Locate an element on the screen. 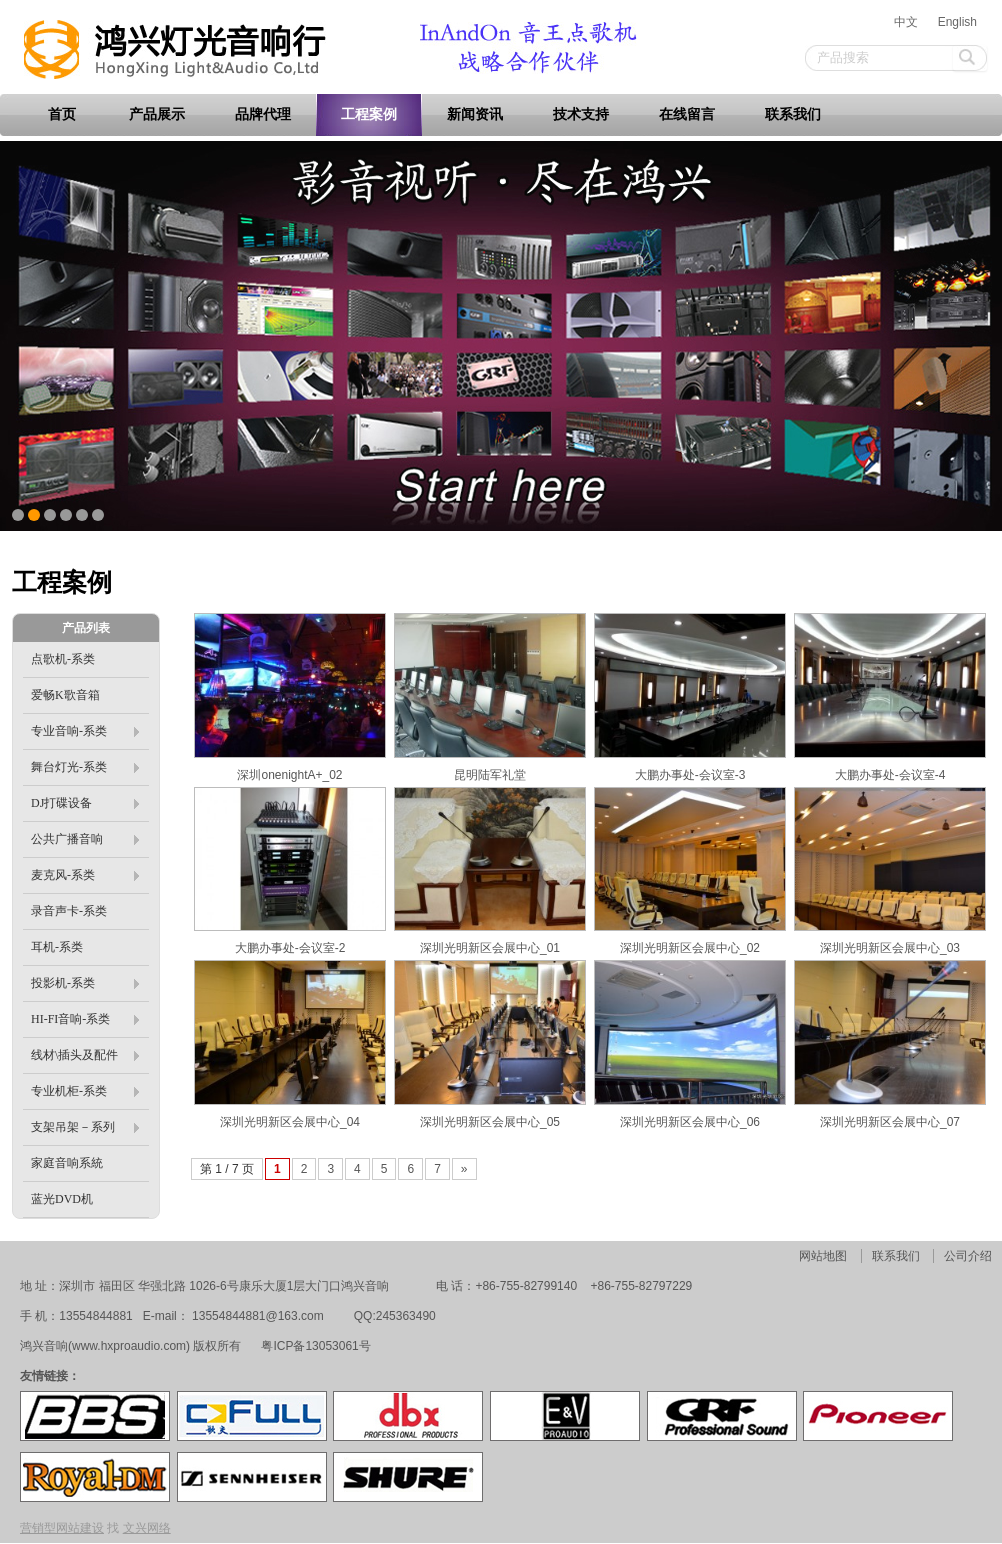 The image size is (1002, 1544). 新闻资讯 is located at coordinates (475, 114).